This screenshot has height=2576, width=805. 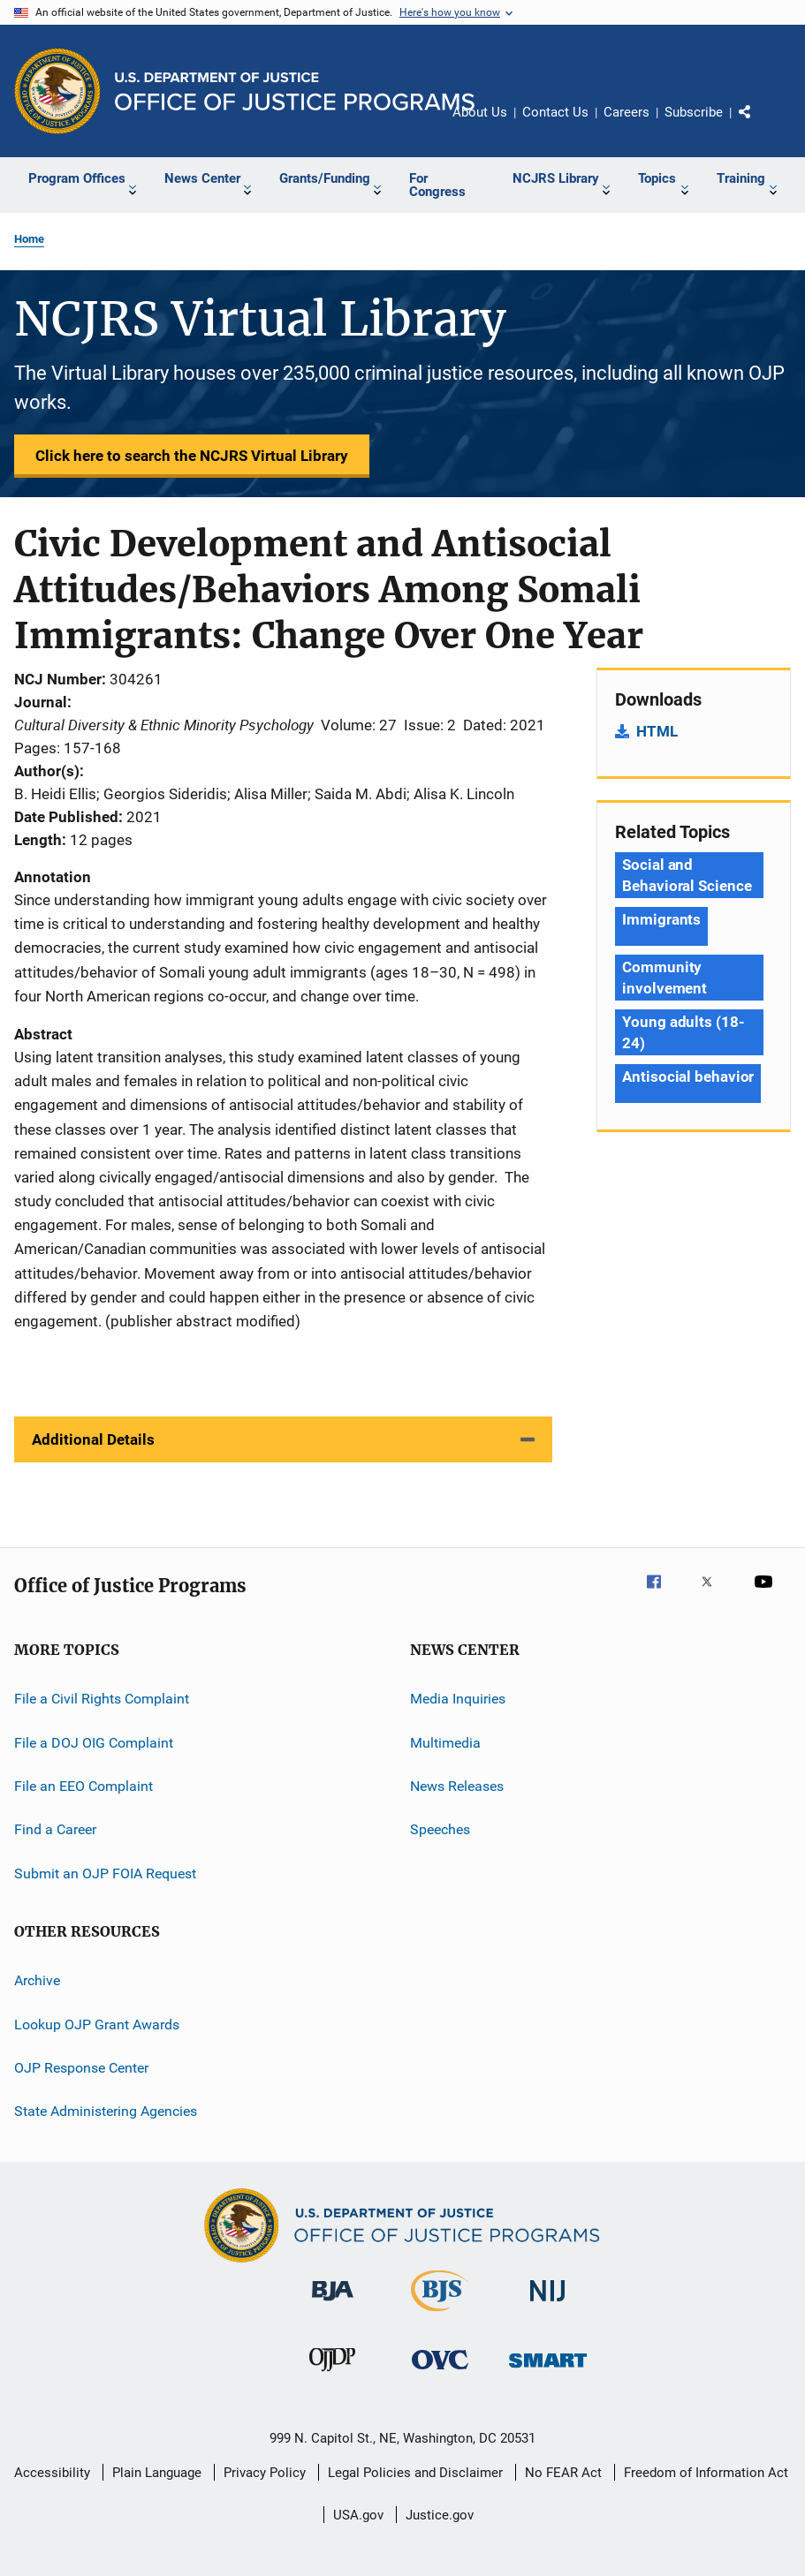 What do you see at coordinates (439, 2314) in the screenshot?
I see `[Bureau of Justice Statistics]` at bounding box center [439, 2314].